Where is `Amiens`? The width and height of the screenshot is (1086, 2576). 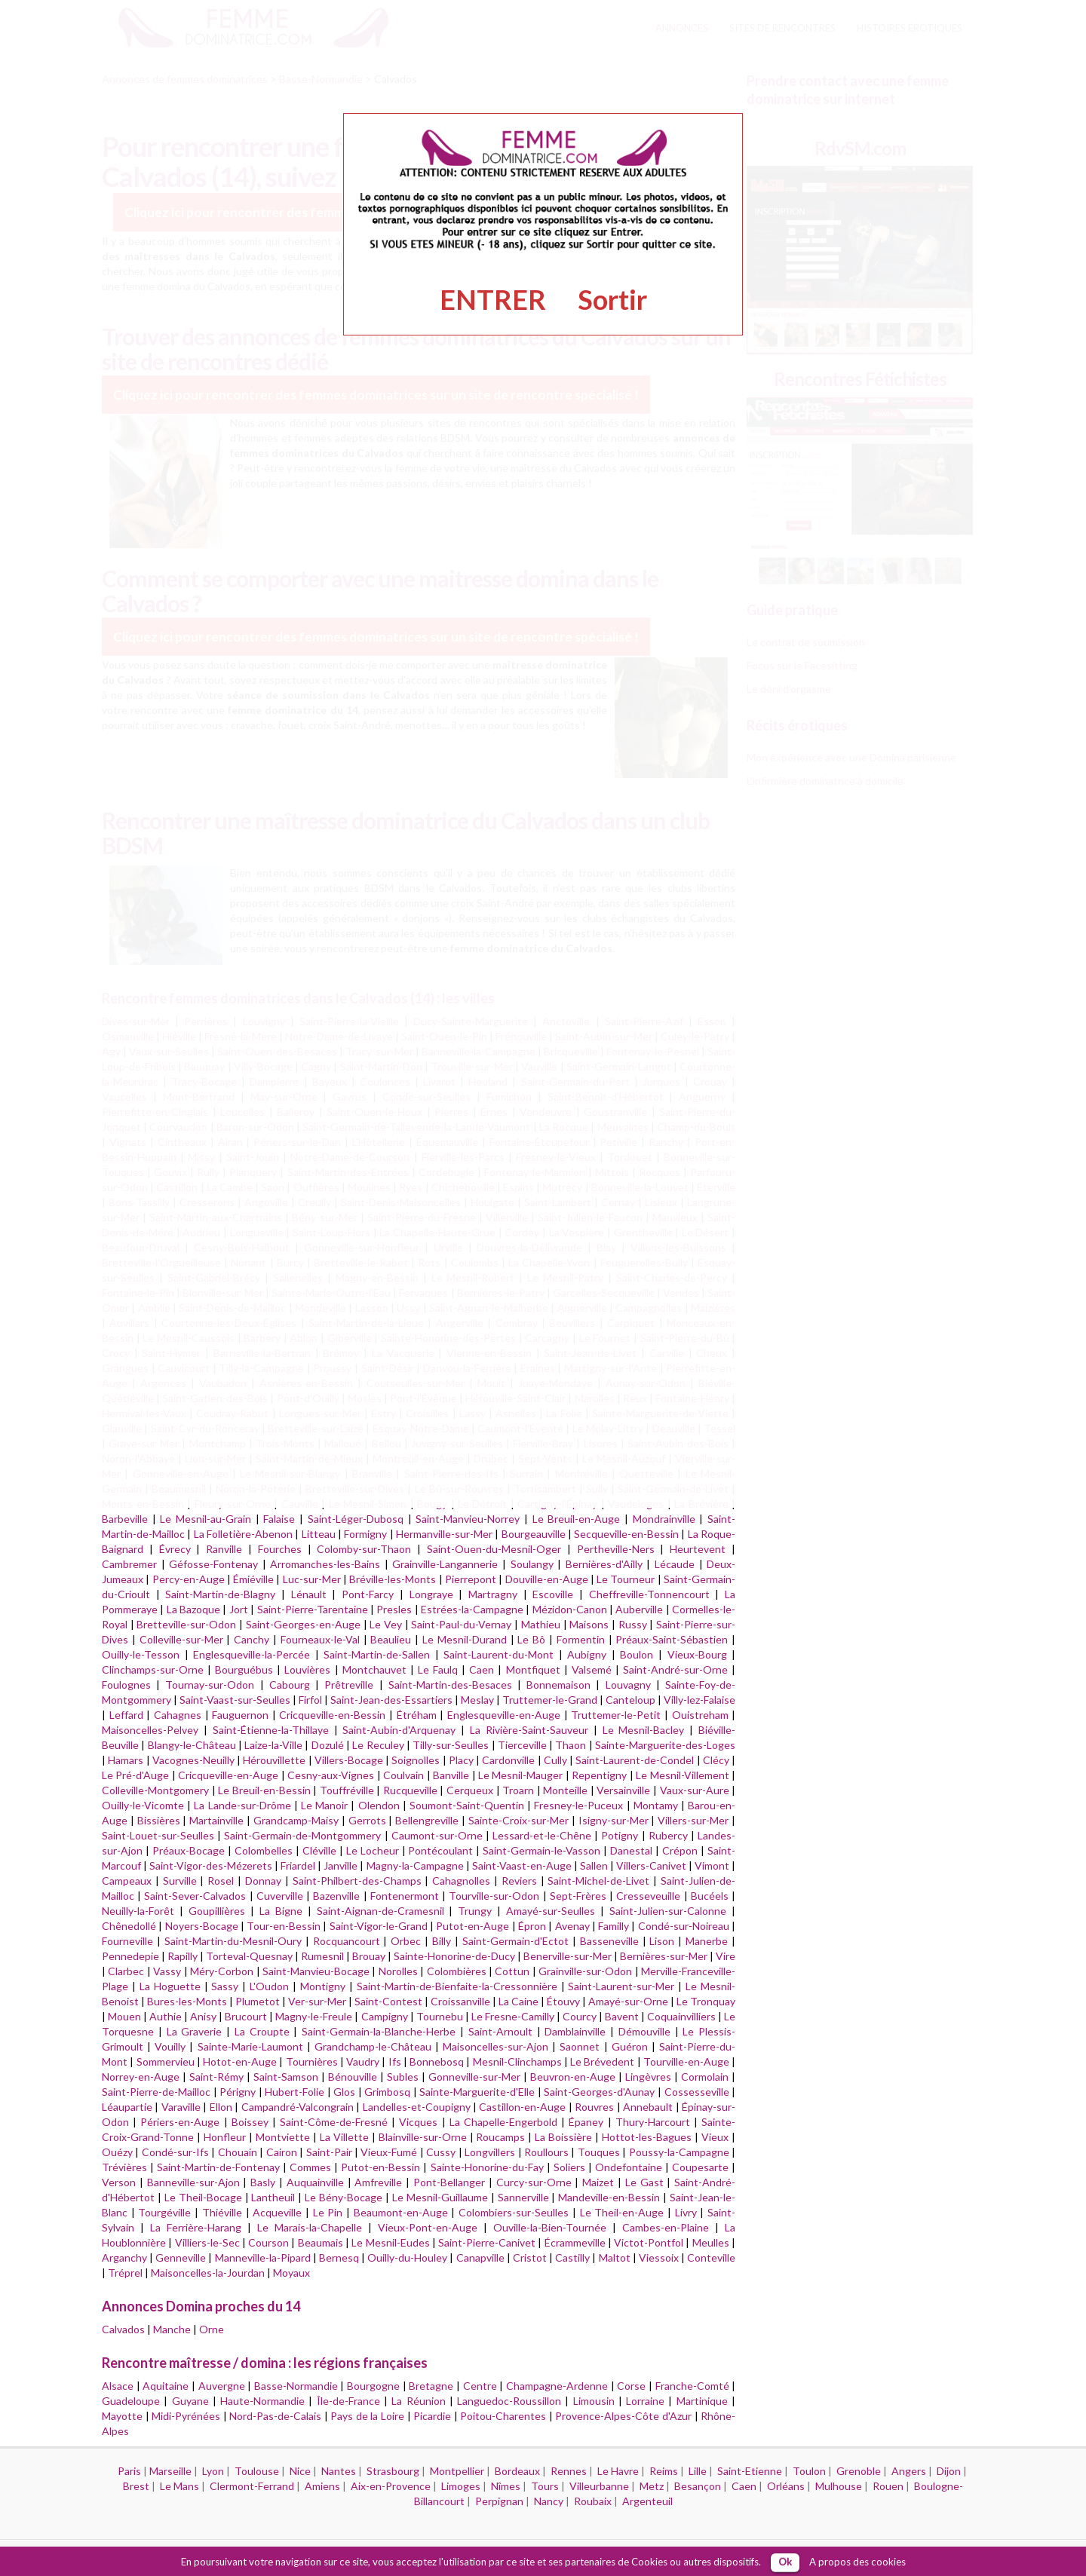
Amiens is located at coordinates (322, 2486).